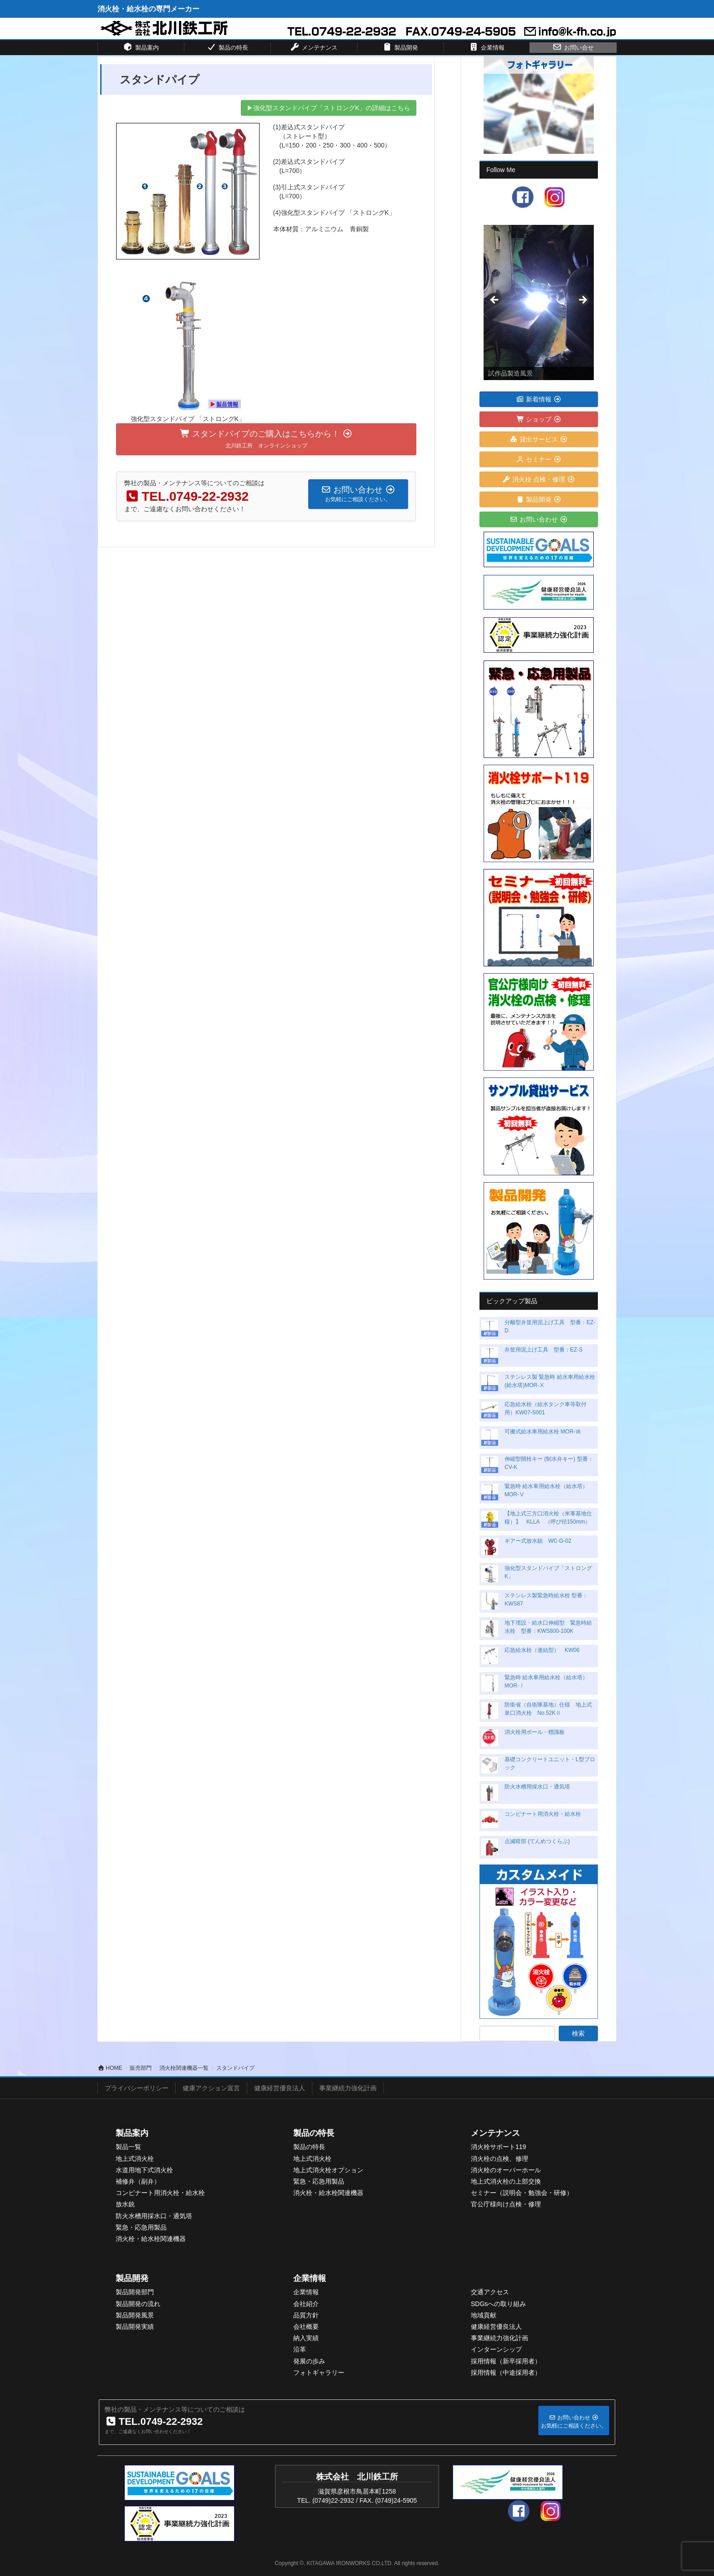  Describe the element at coordinates (542, 1650) in the screenshot. I see `応急給水栓（連結型） KW06` at that location.